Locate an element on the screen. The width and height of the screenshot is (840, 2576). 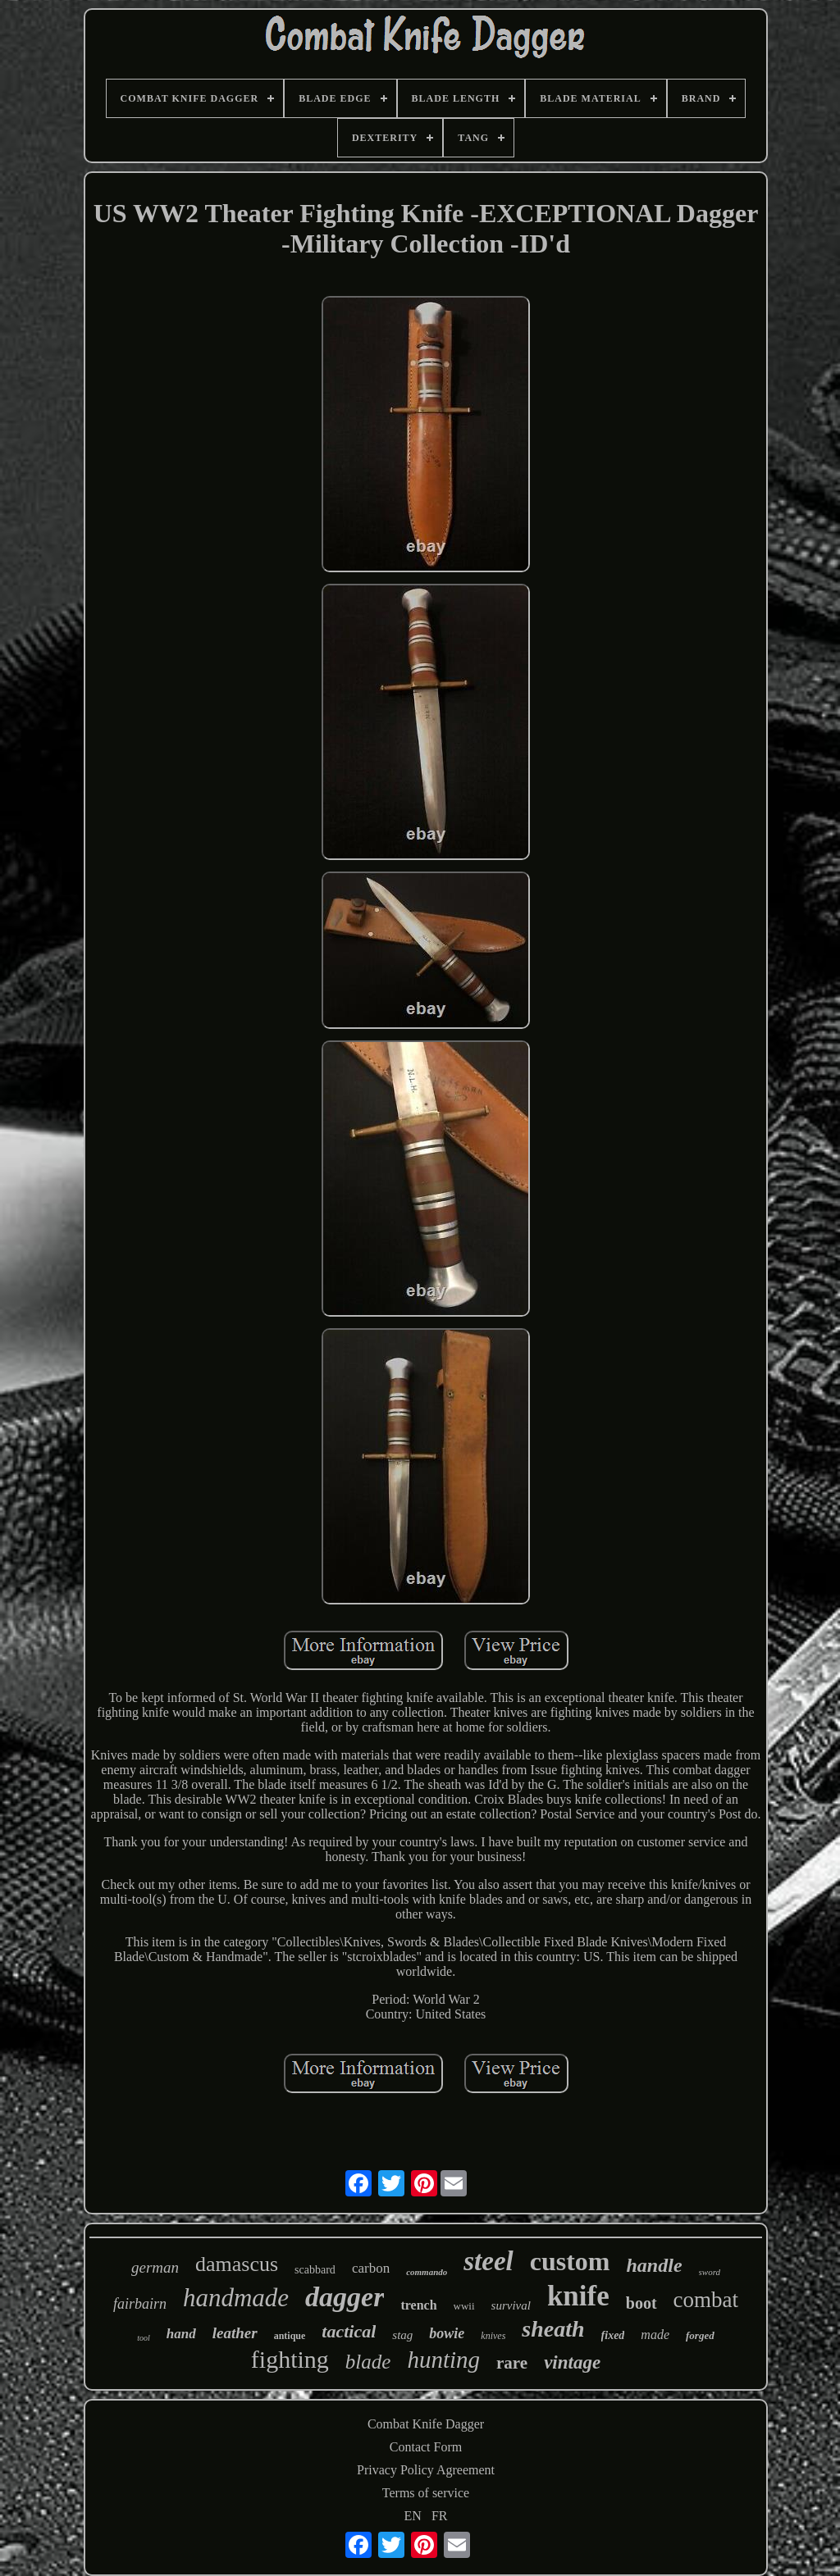
blade is located at coordinates (368, 2362).